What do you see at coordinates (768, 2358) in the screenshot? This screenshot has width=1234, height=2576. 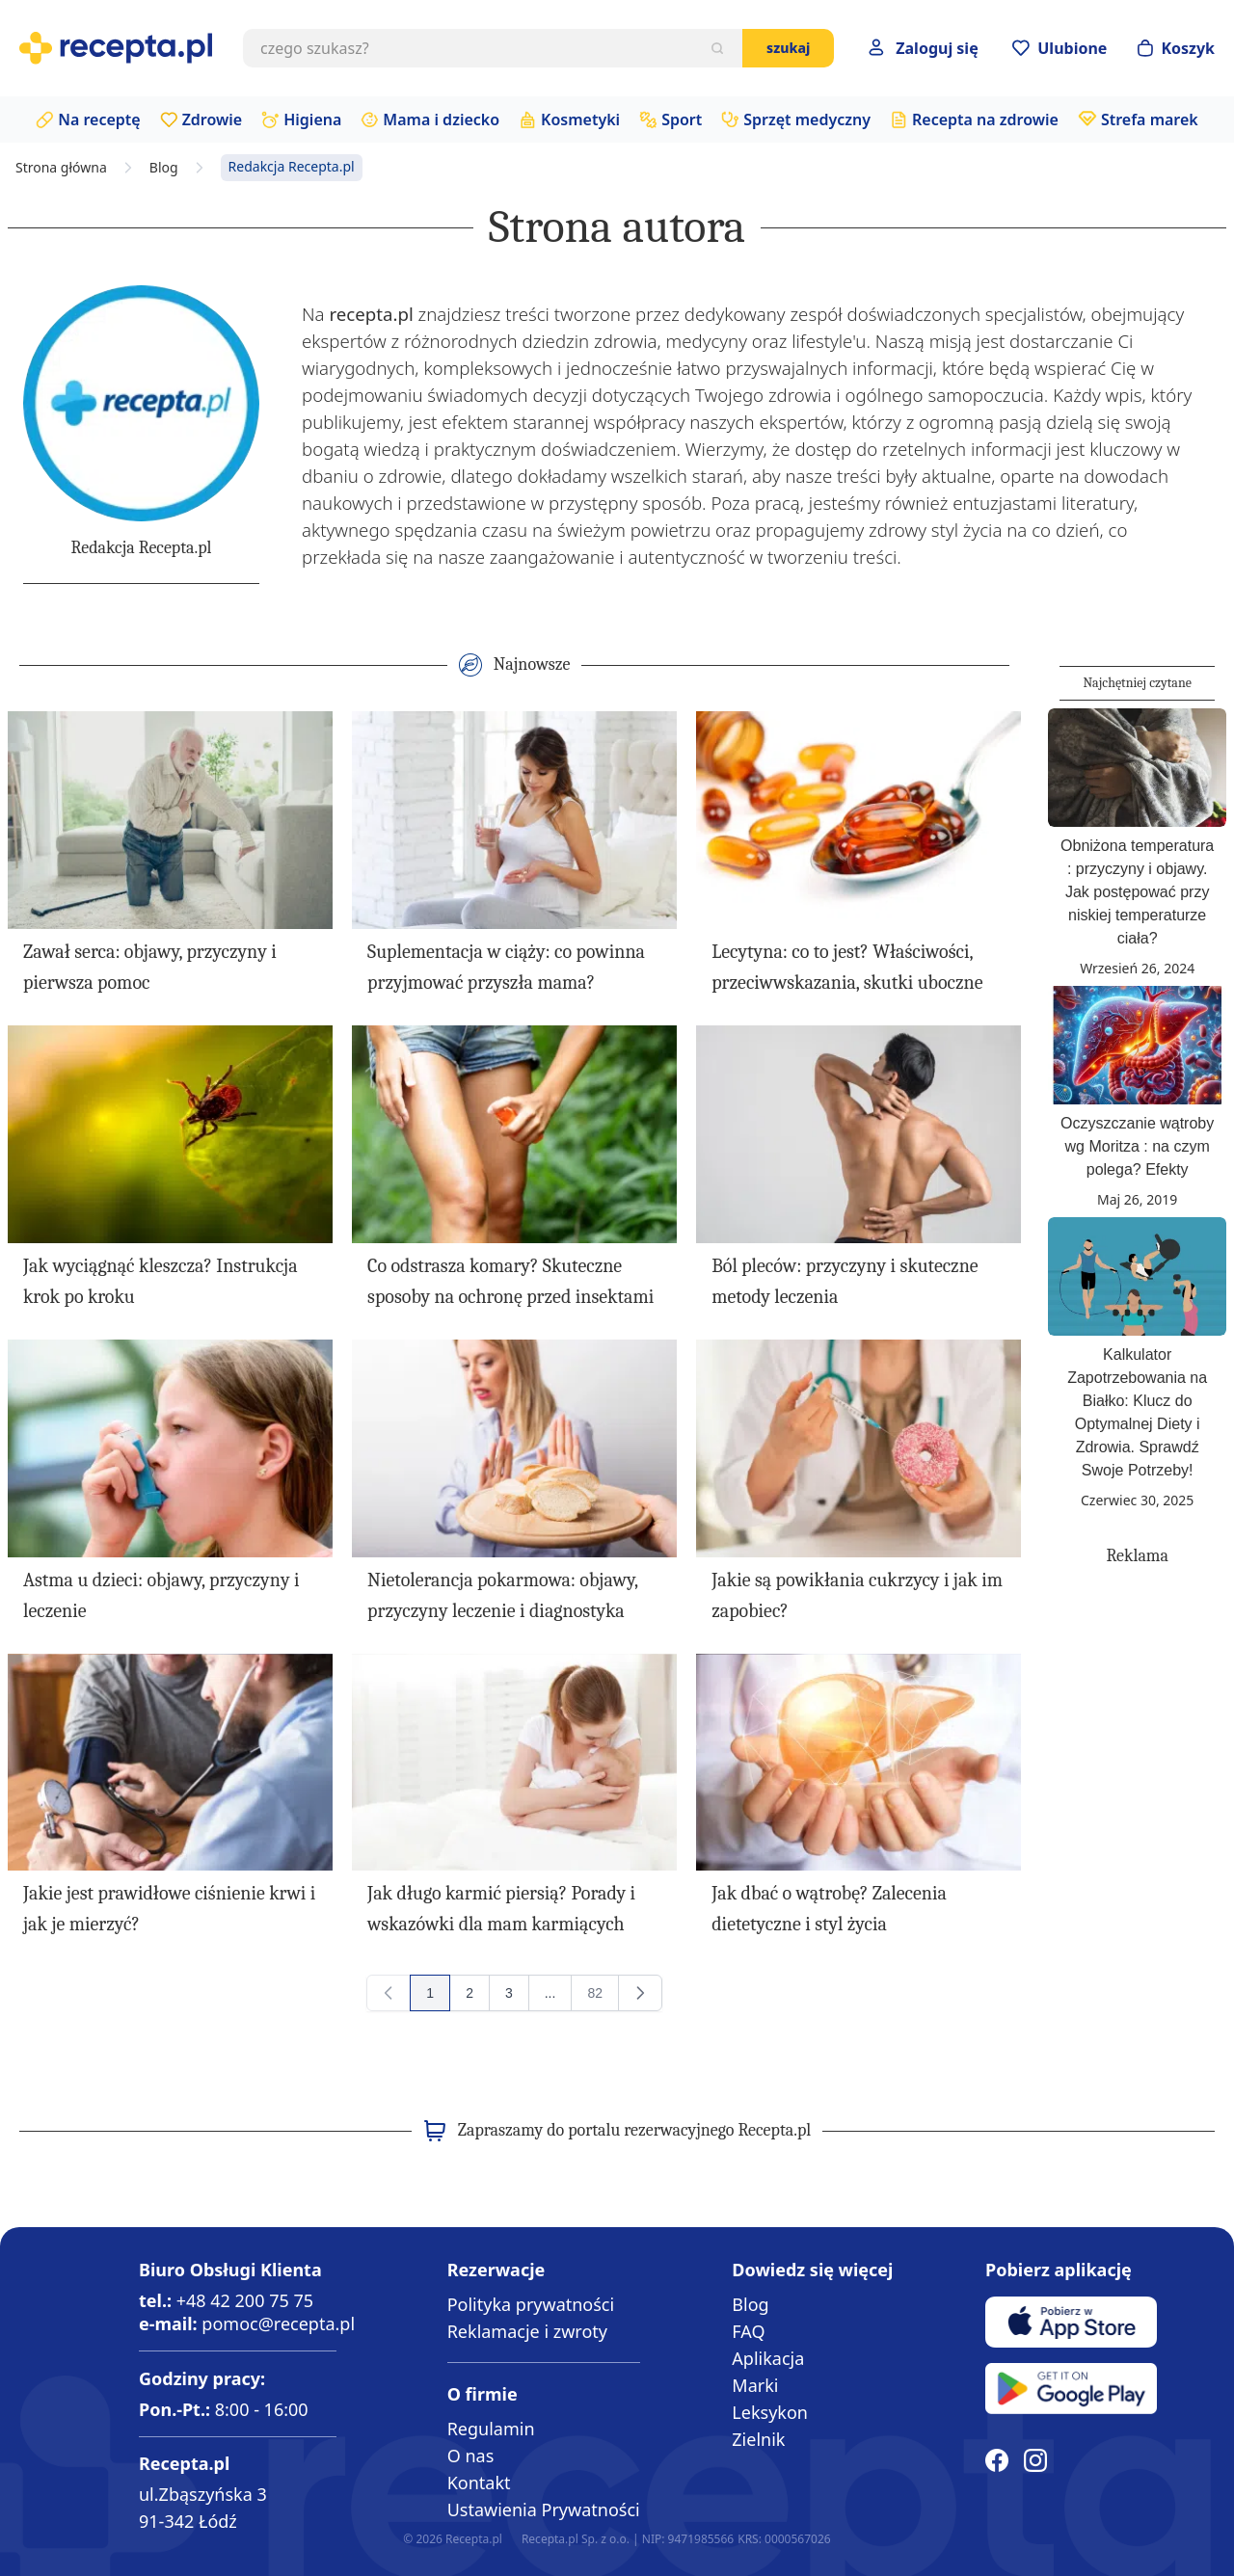 I see `Aplikacja` at bounding box center [768, 2358].